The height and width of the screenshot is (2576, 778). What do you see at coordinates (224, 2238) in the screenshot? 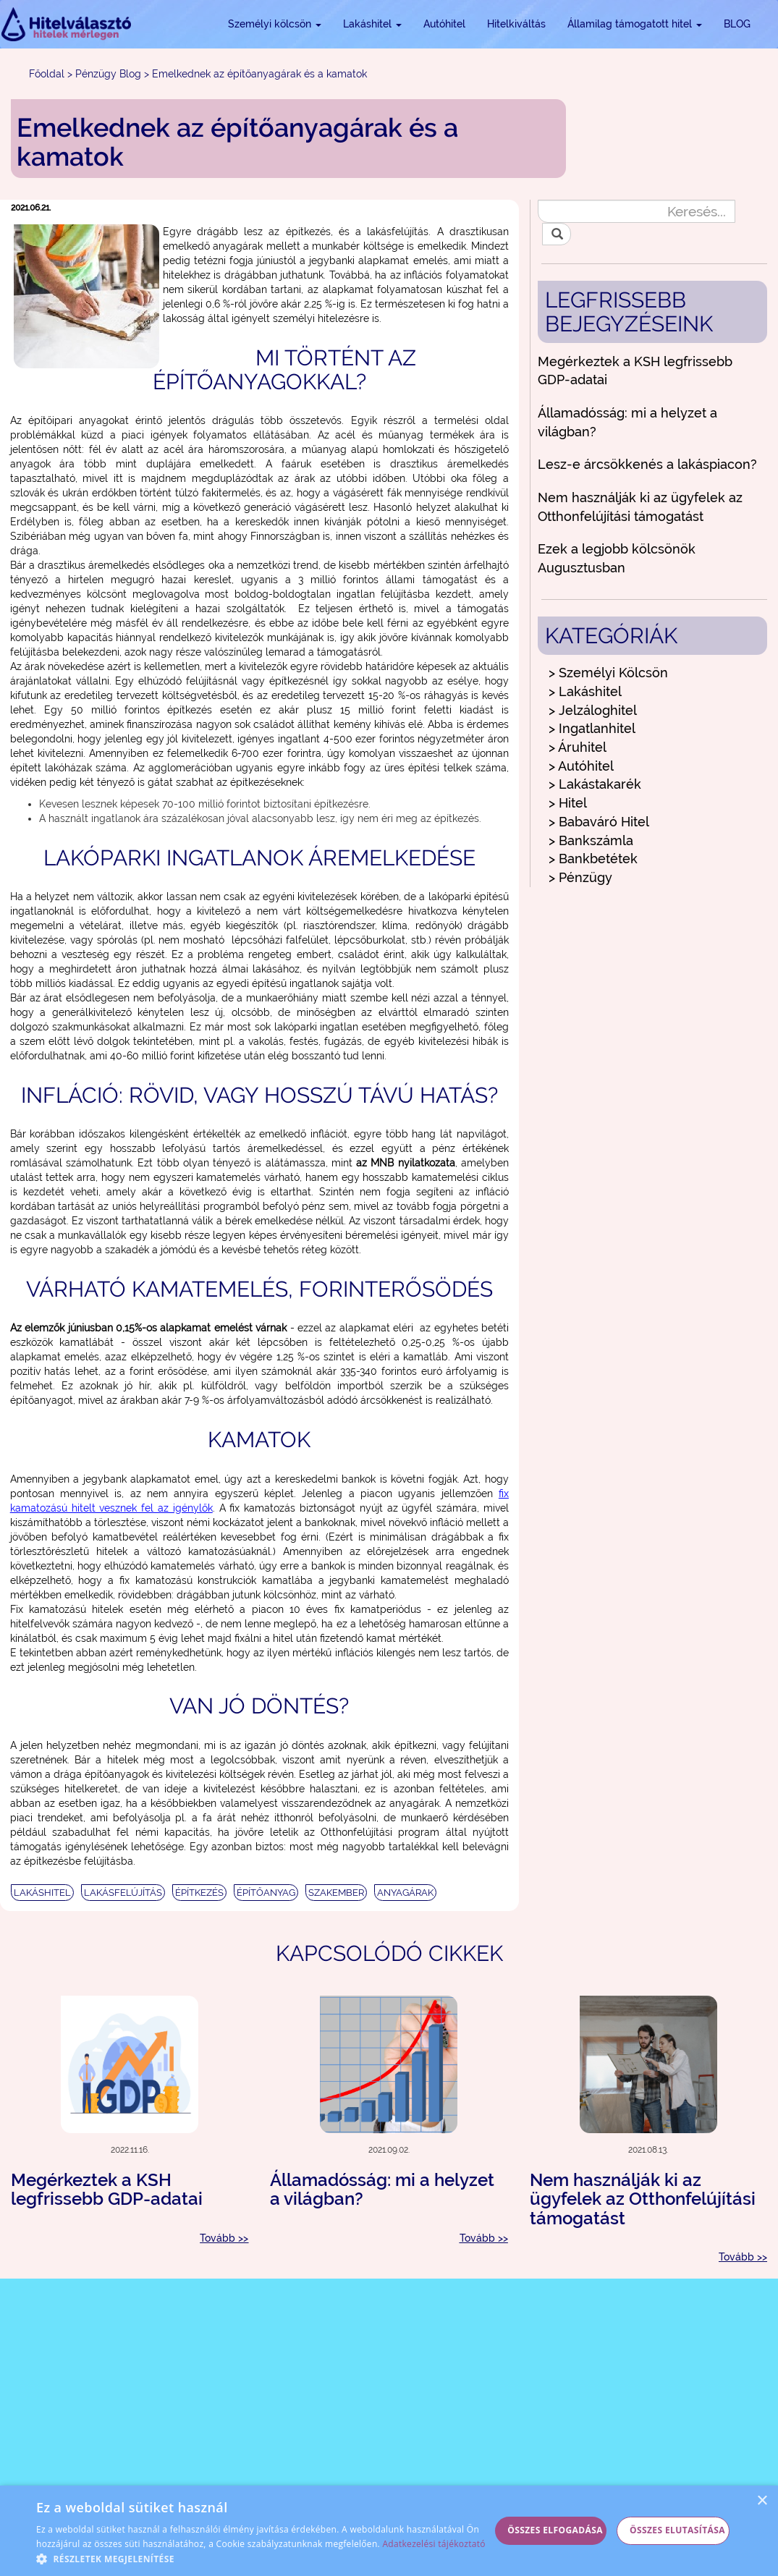
I see `Tovább >>` at bounding box center [224, 2238].